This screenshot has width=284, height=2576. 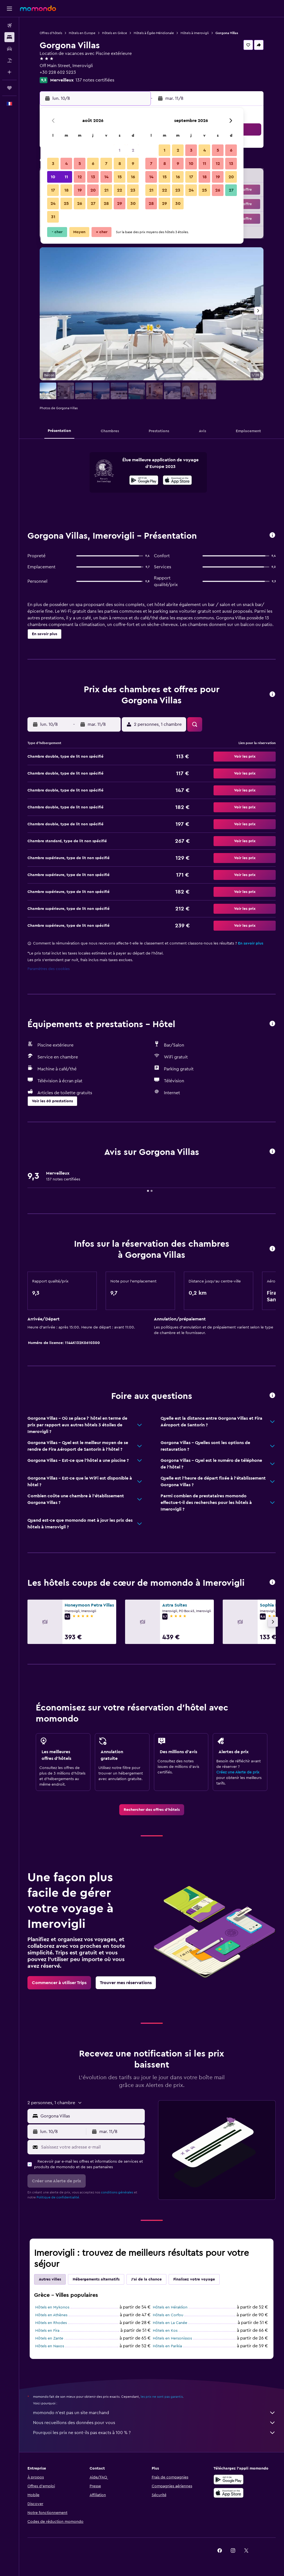 I want to click on [button], so click(x=9, y=8).